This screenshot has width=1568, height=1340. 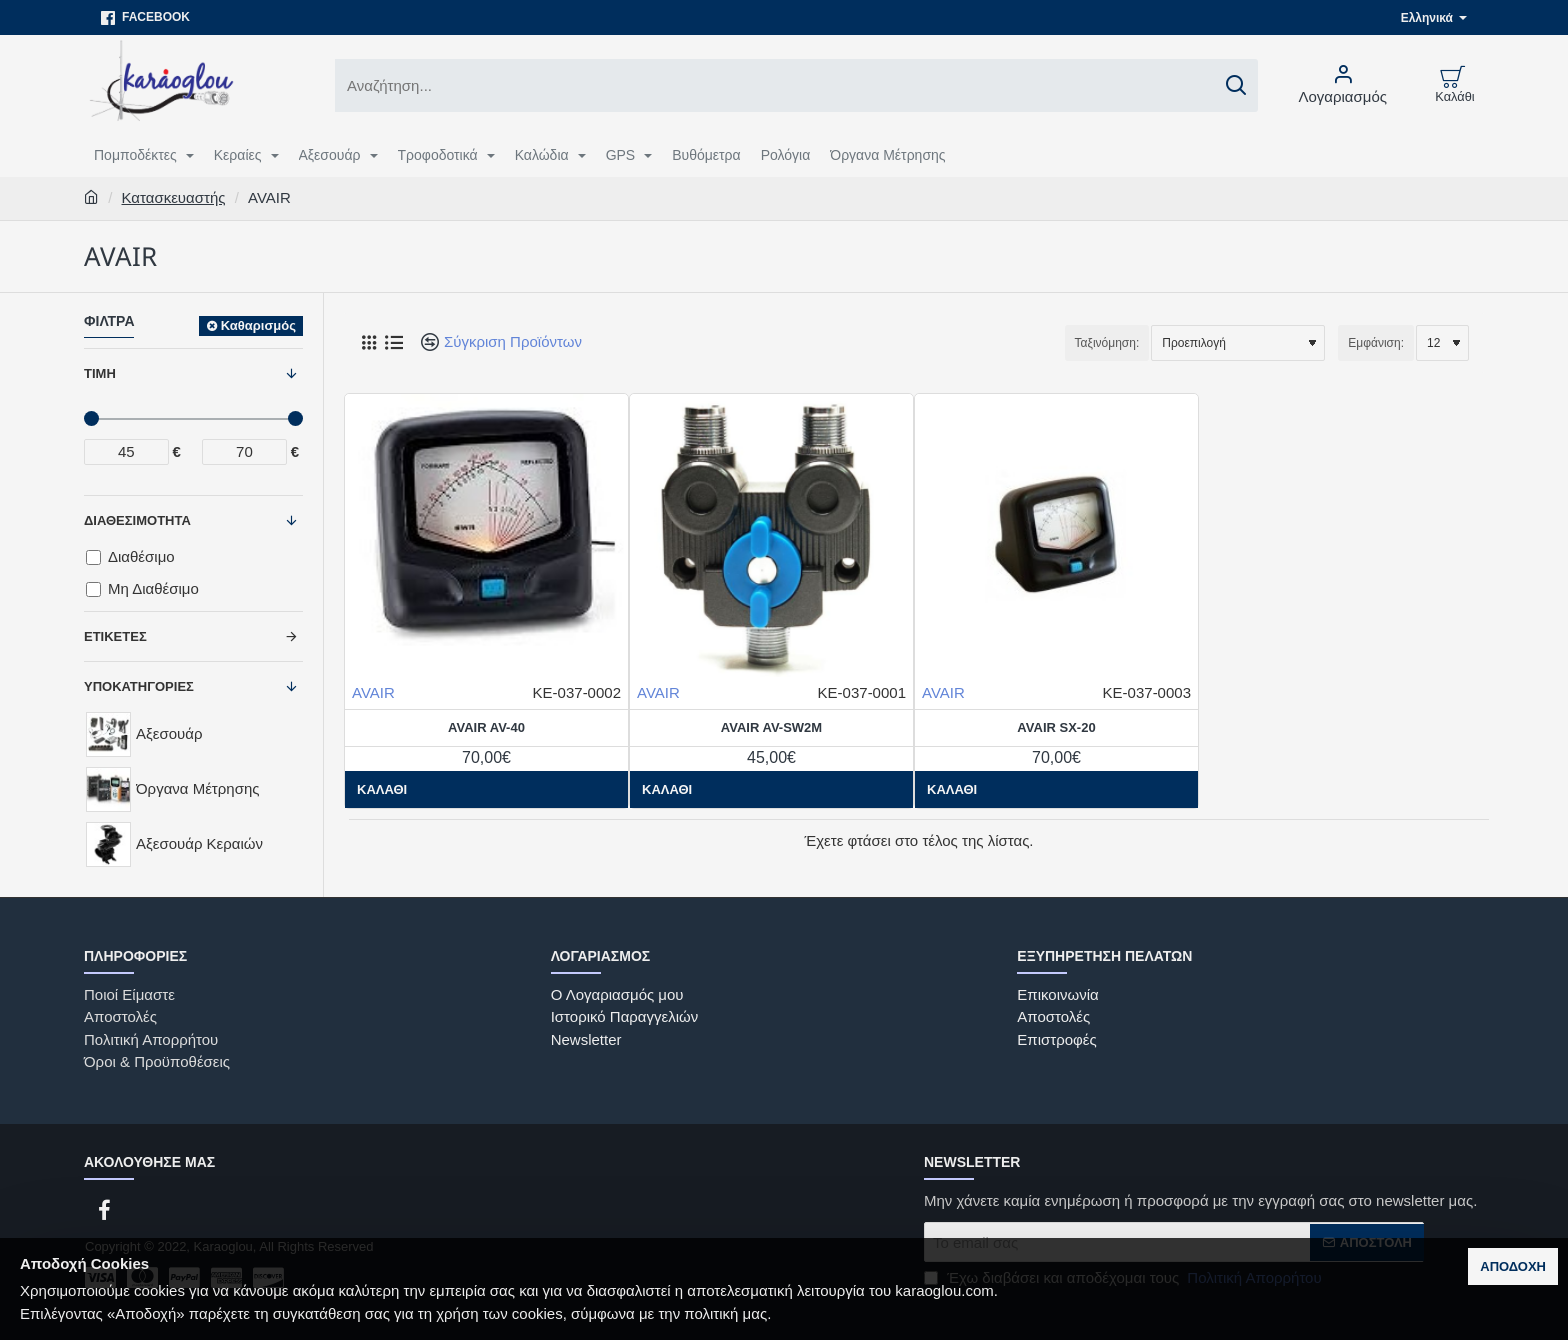 I want to click on [Πλέγμα], so click(x=368, y=342).